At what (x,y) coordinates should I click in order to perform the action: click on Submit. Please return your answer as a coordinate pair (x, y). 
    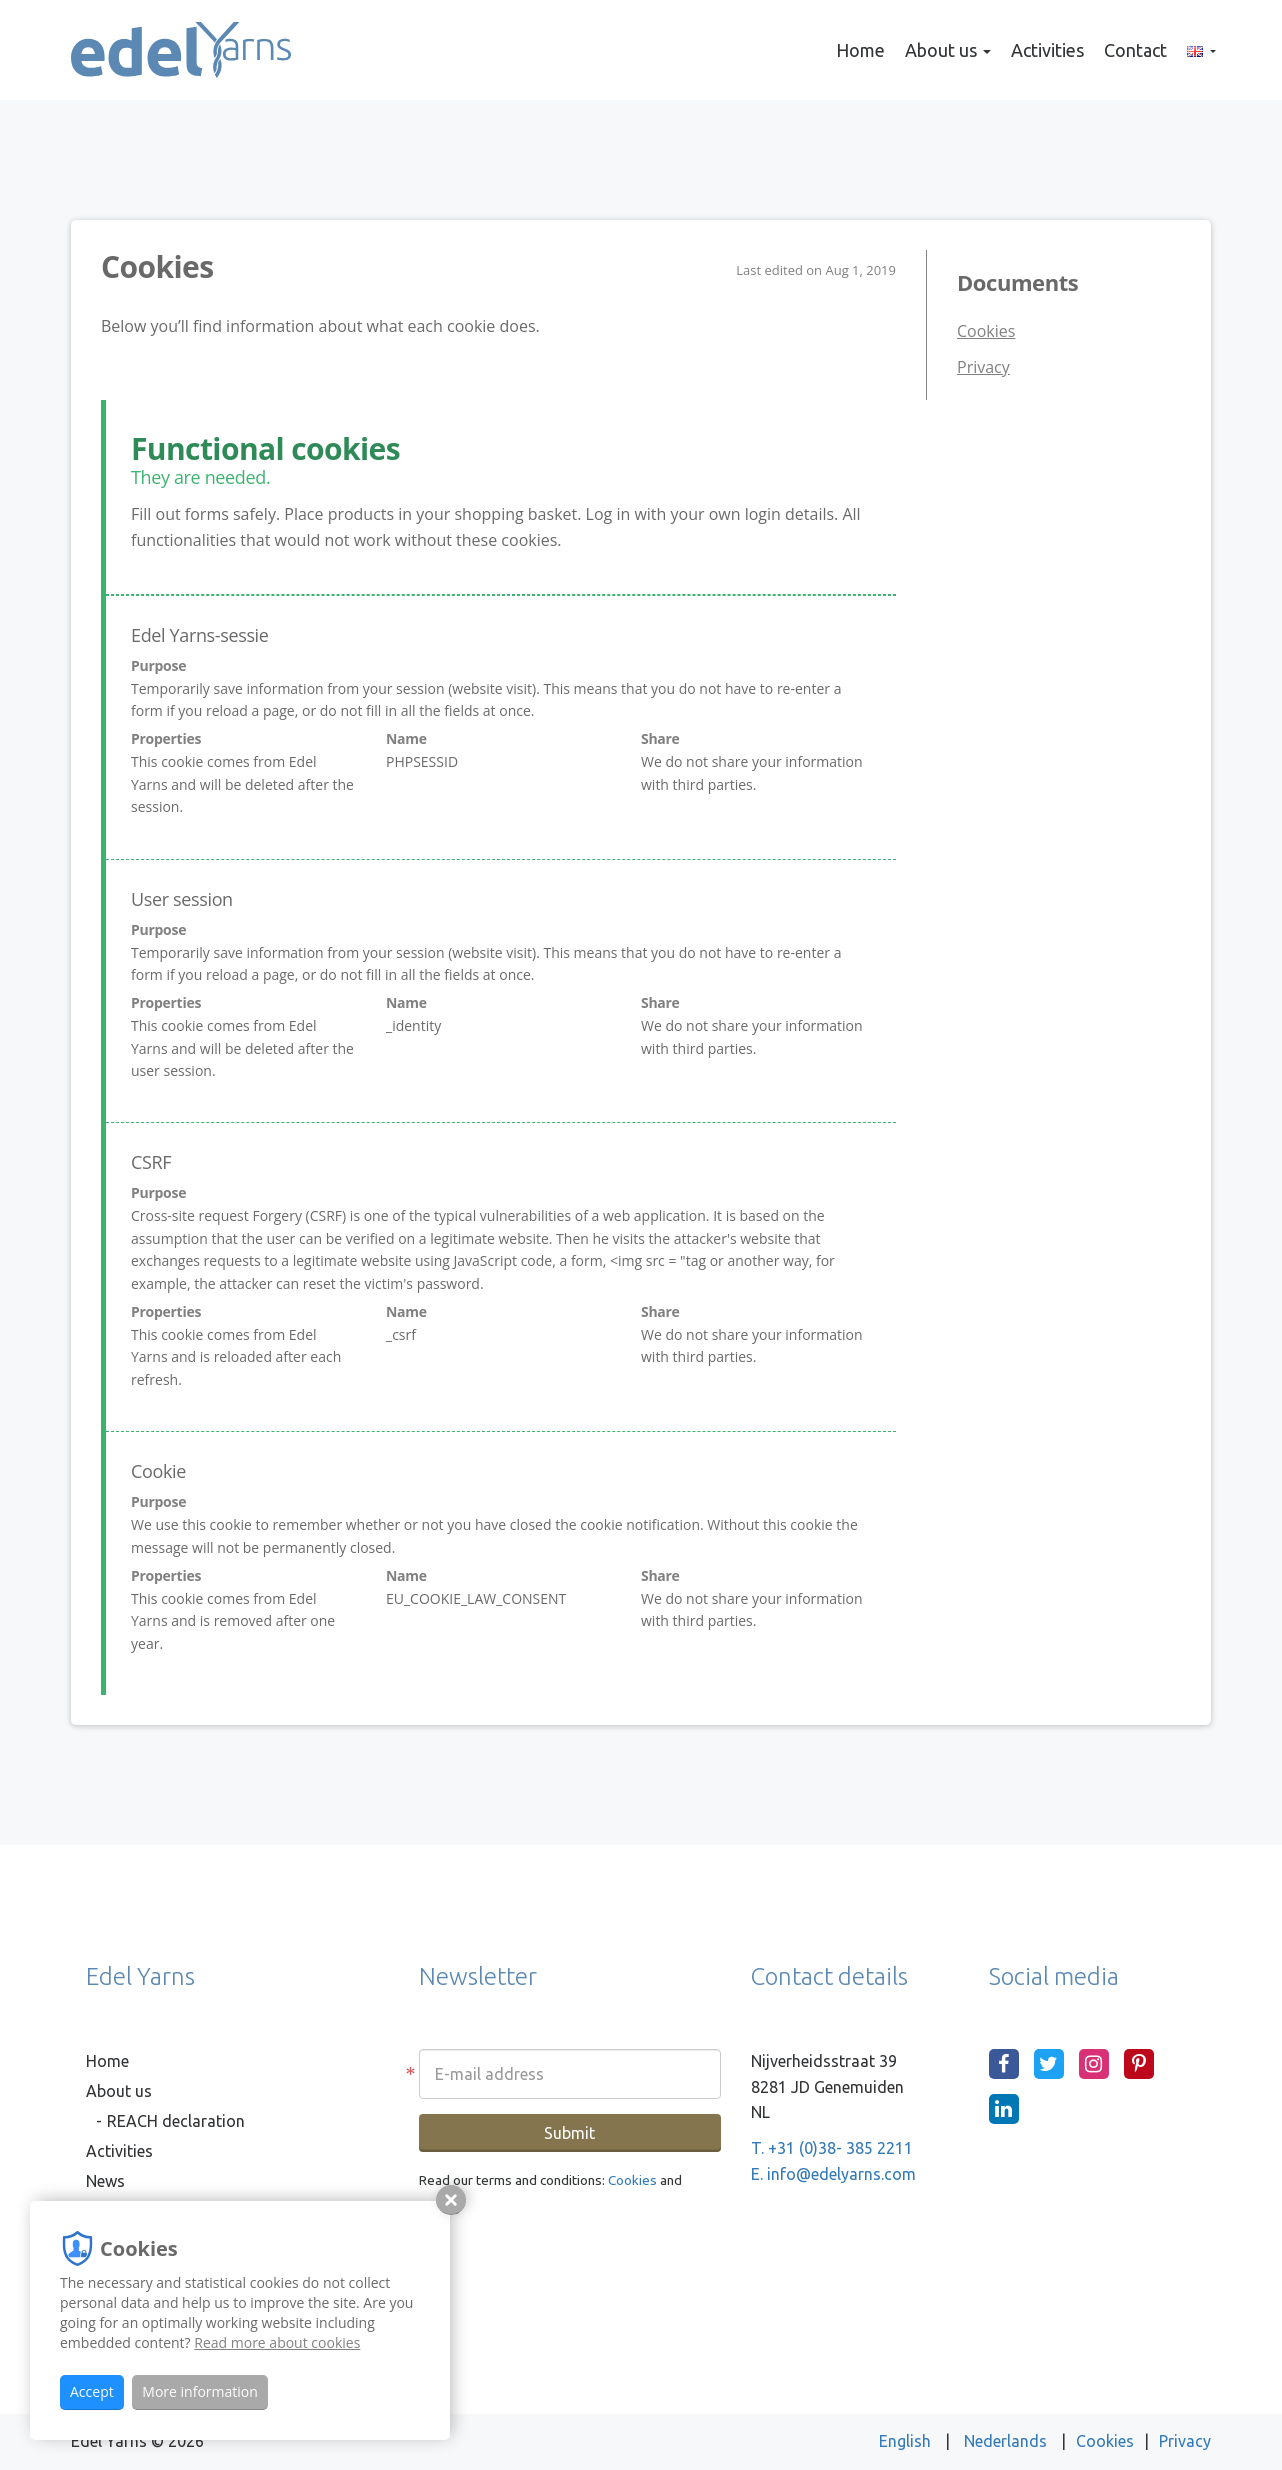
    Looking at the image, I should click on (569, 2133).